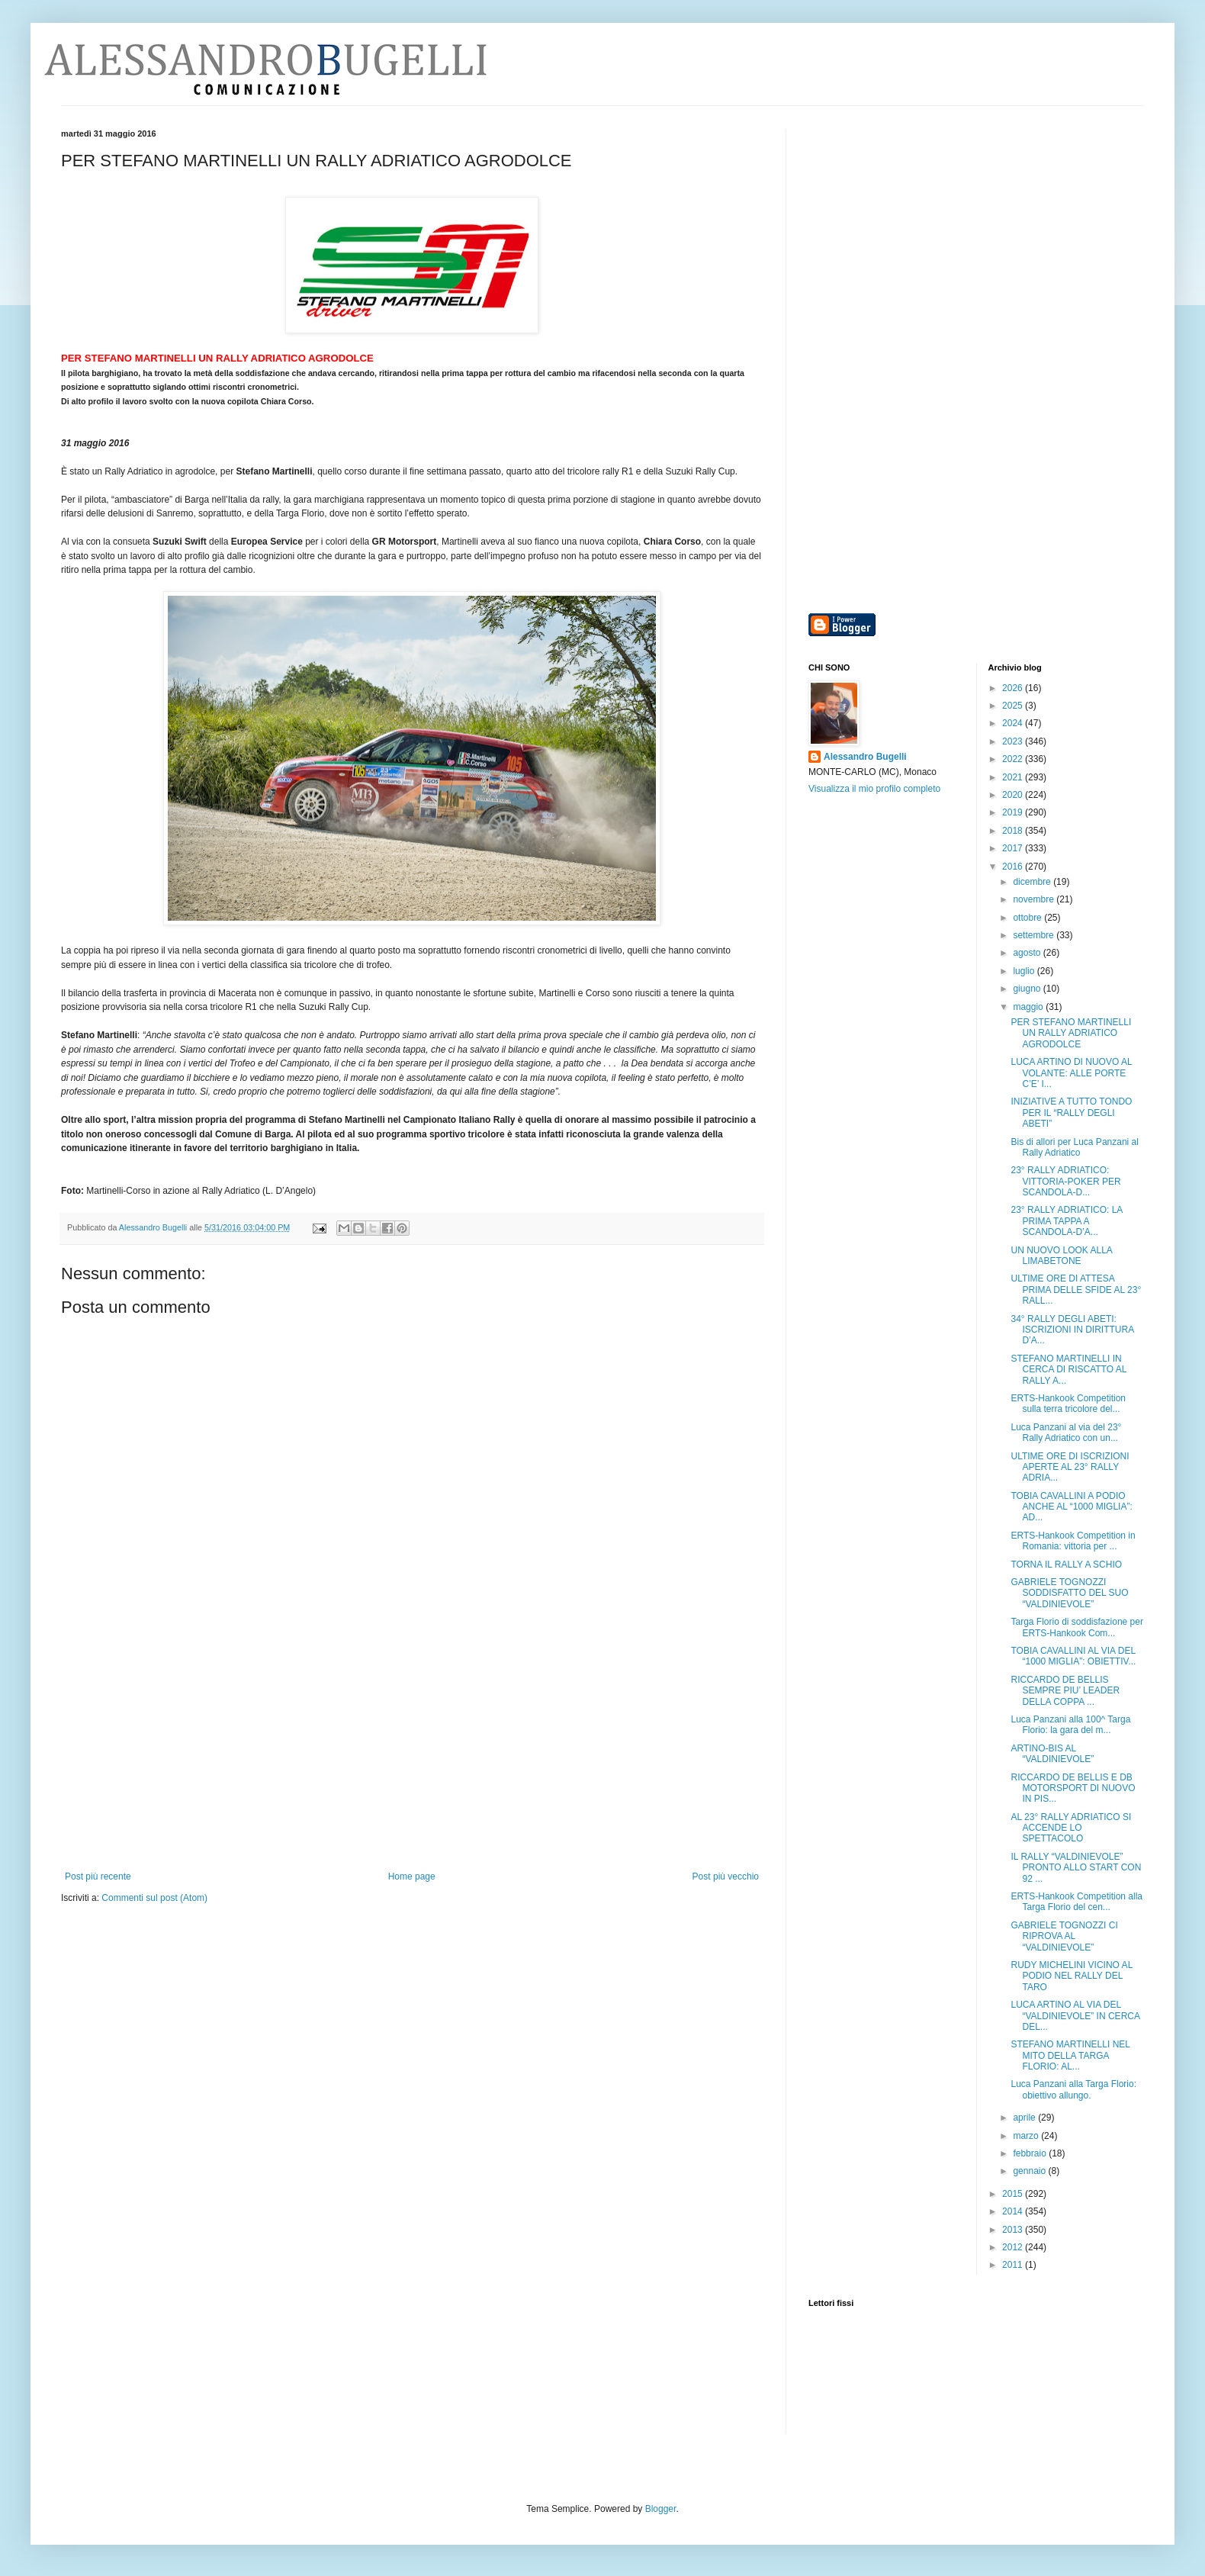  I want to click on 2014, so click(1013, 2211).